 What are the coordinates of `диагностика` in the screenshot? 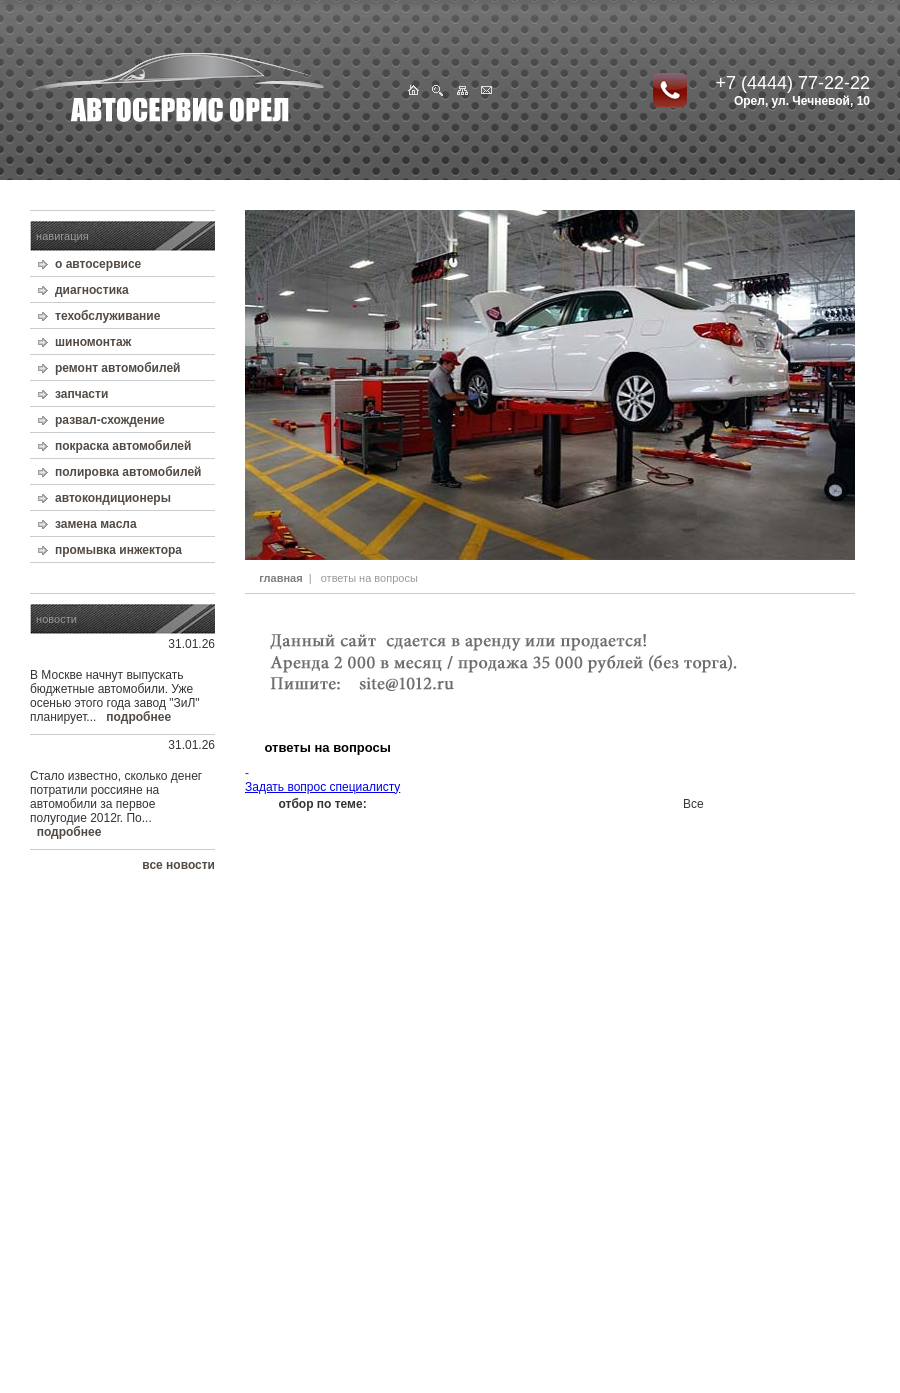 It's located at (92, 290).